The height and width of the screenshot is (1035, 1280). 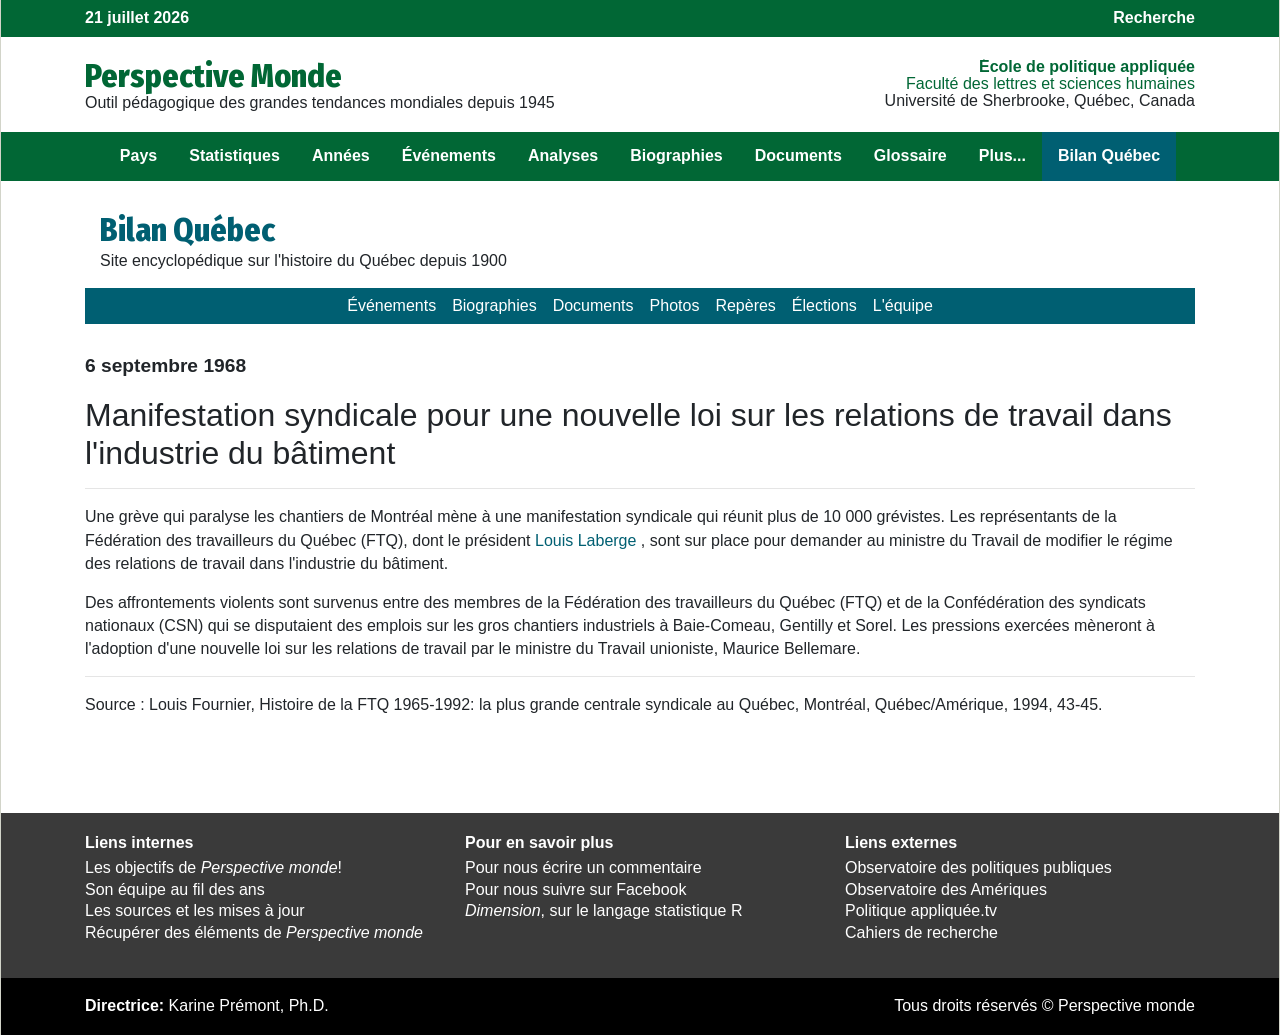 I want to click on Pays, so click(x=138, y=155).